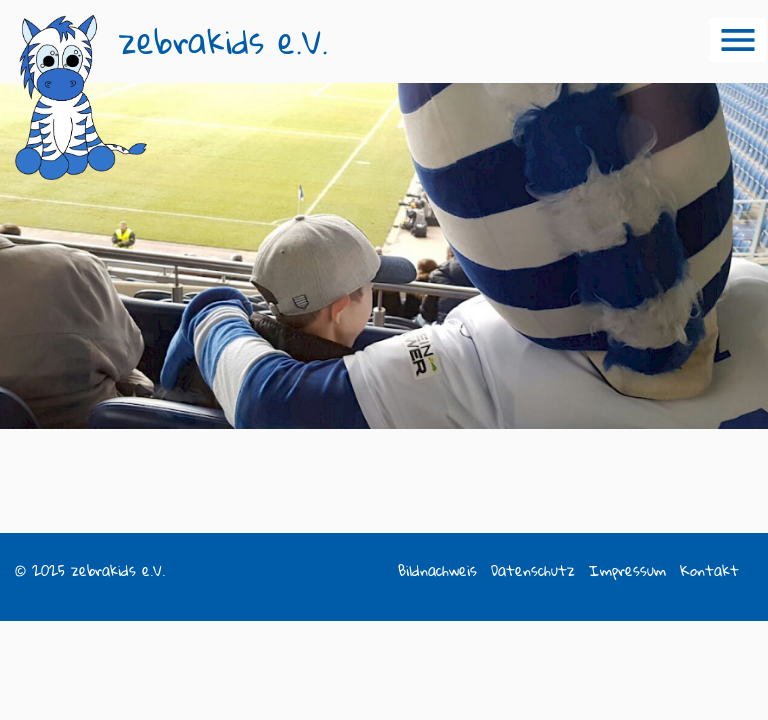 This screenshot has height=720, width=768. I want to click on Datenschutz, so click(533, 570).